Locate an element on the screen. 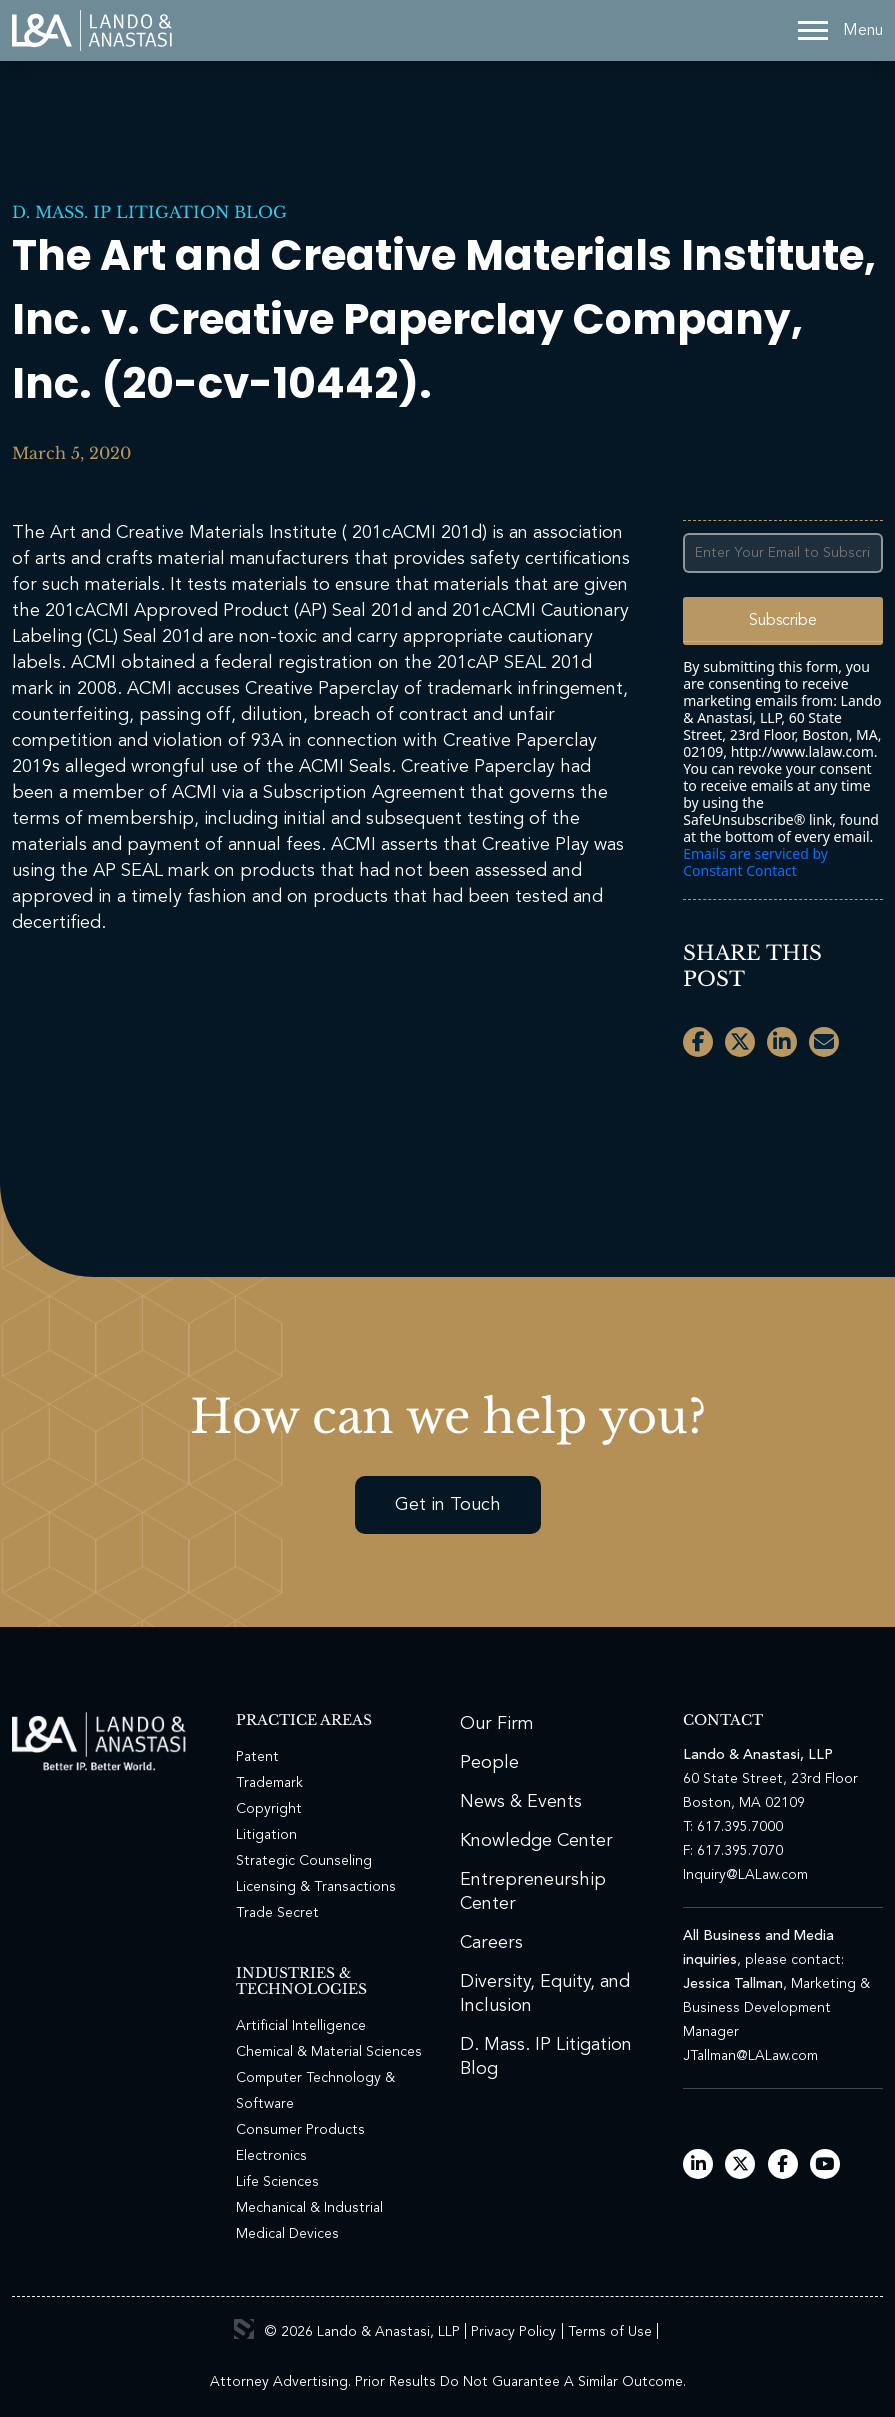 This screenshot has width=895, height=2417. Our Firm is located at coordinates (497, 1724).